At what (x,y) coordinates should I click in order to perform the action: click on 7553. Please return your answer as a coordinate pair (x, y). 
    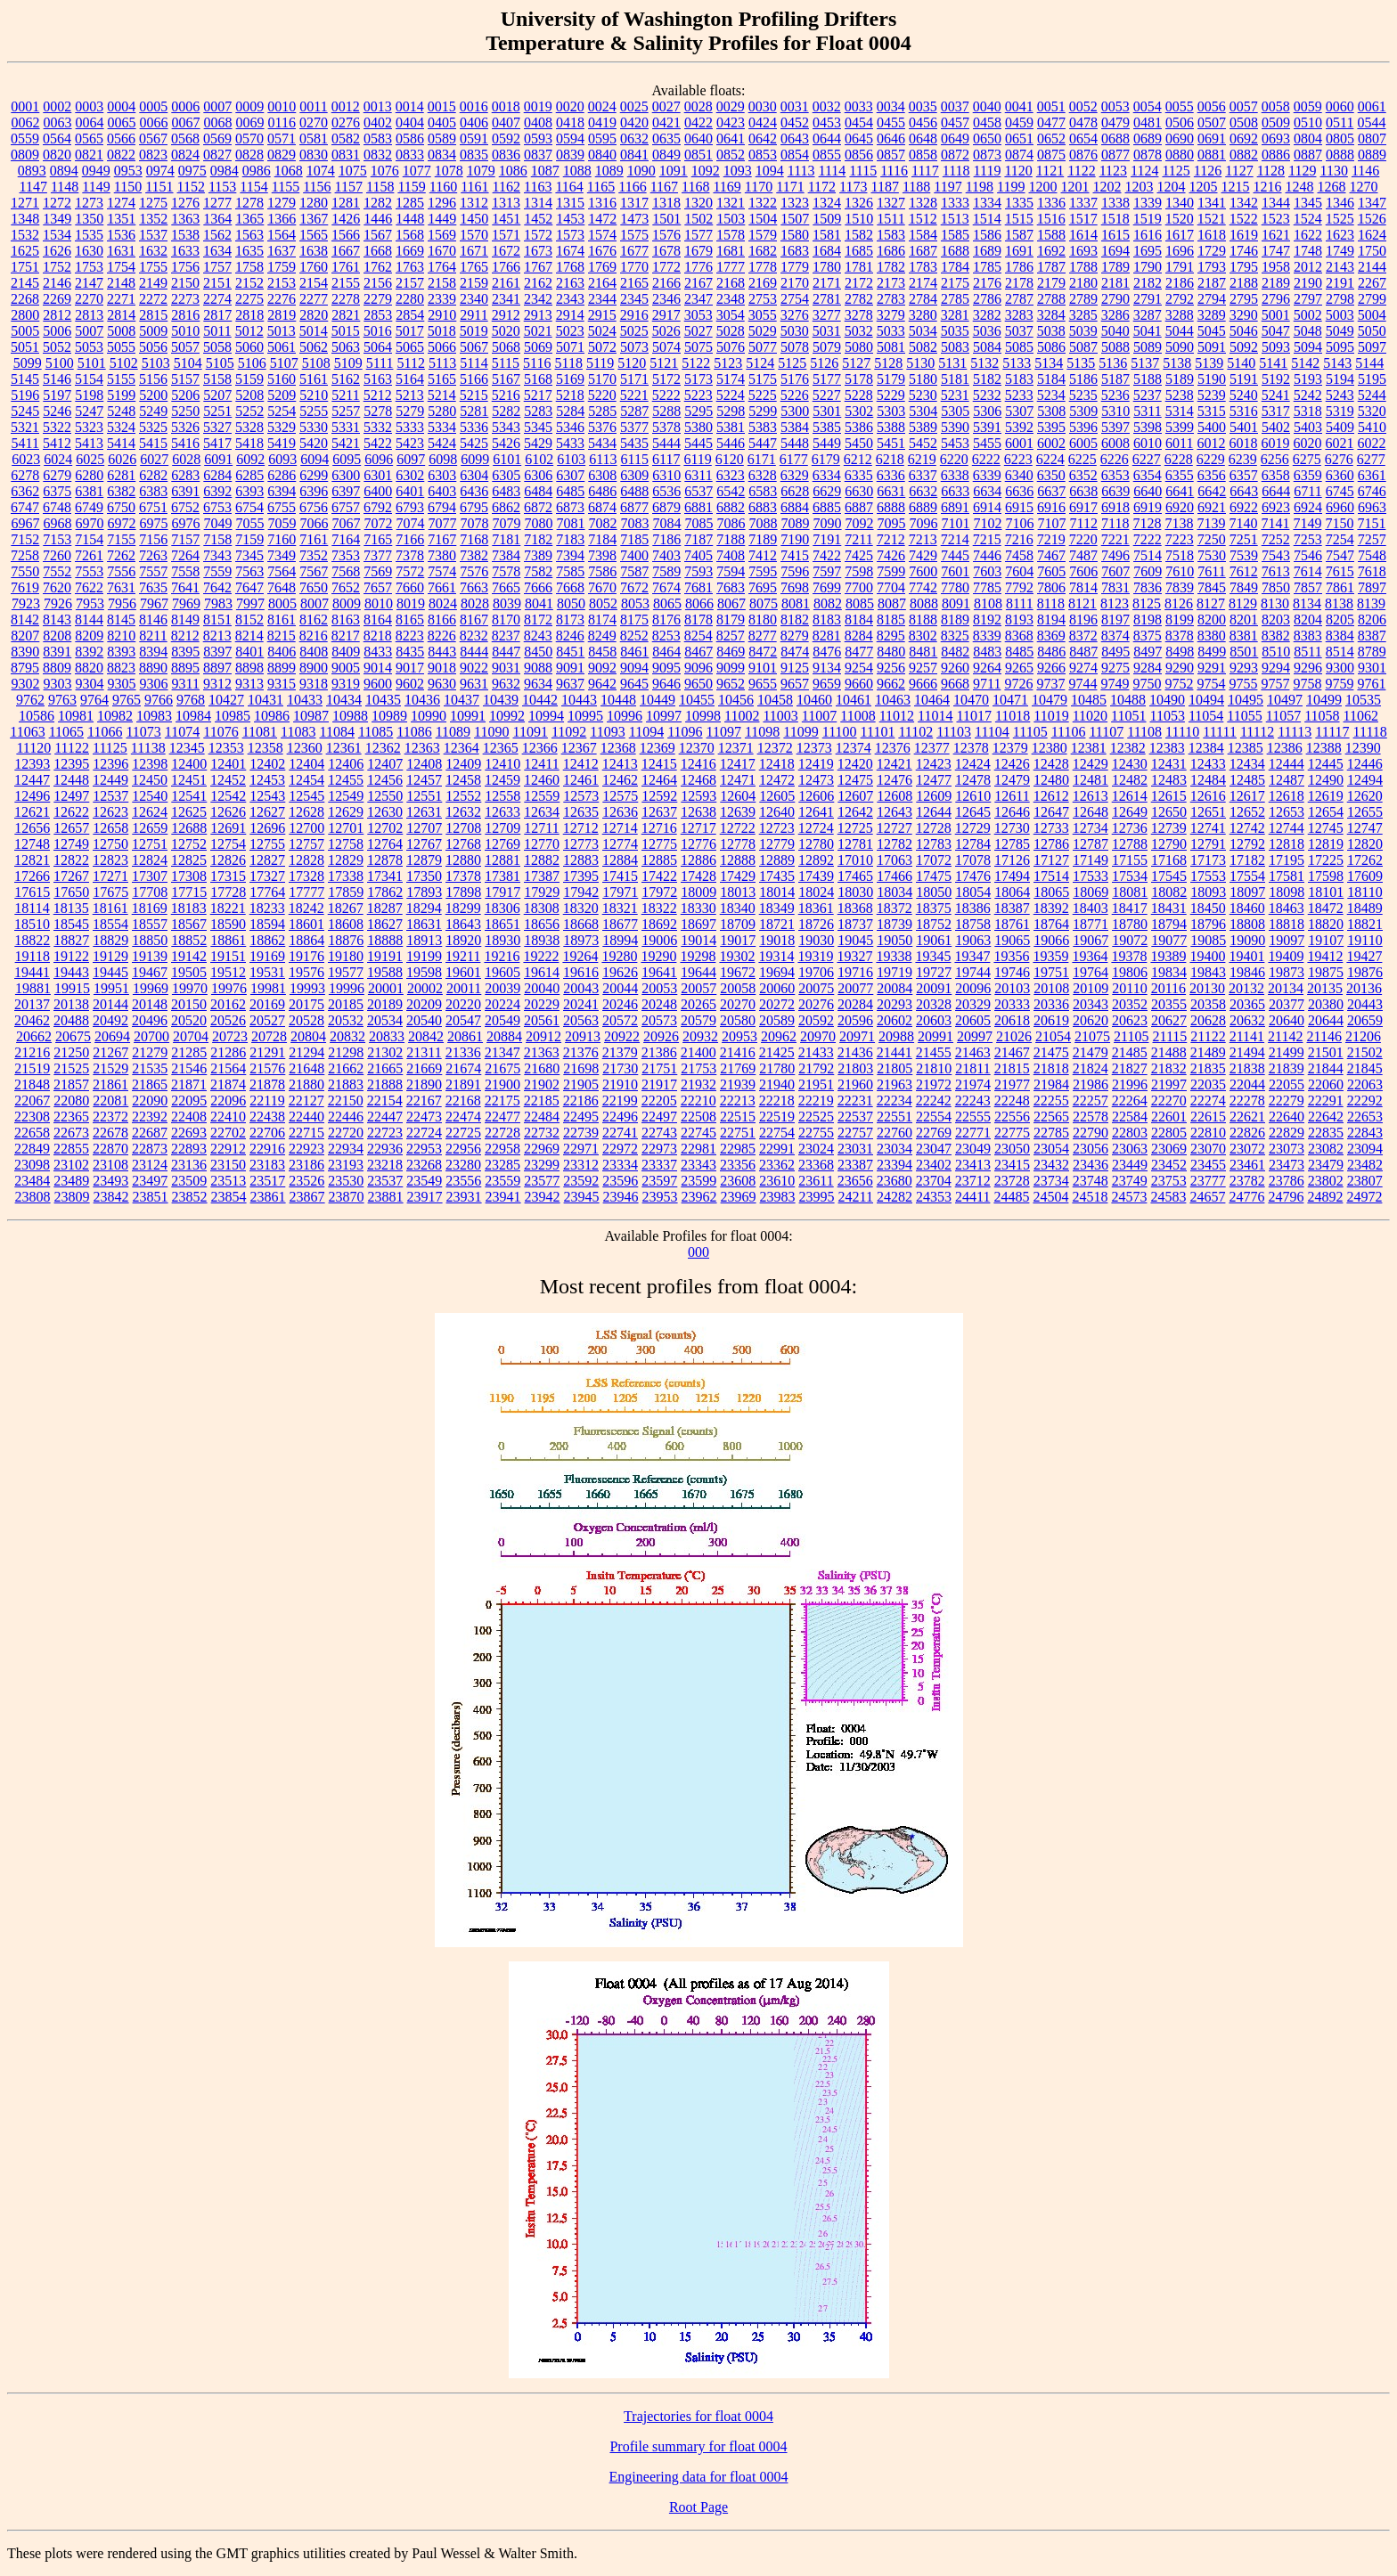
    Looking at the image, I should click on (89, 571).